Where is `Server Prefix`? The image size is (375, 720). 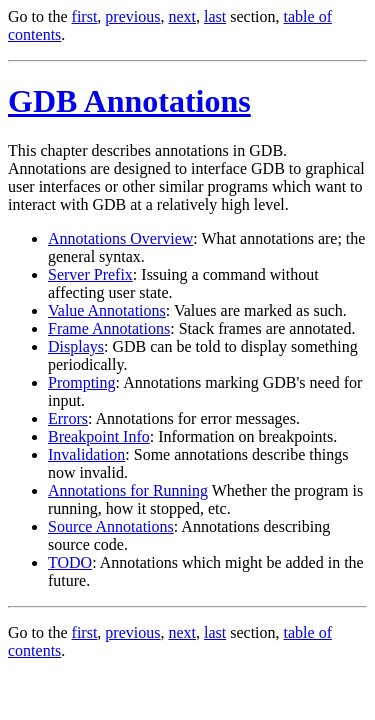 Server Prefix is located at coordinates (90, 274).